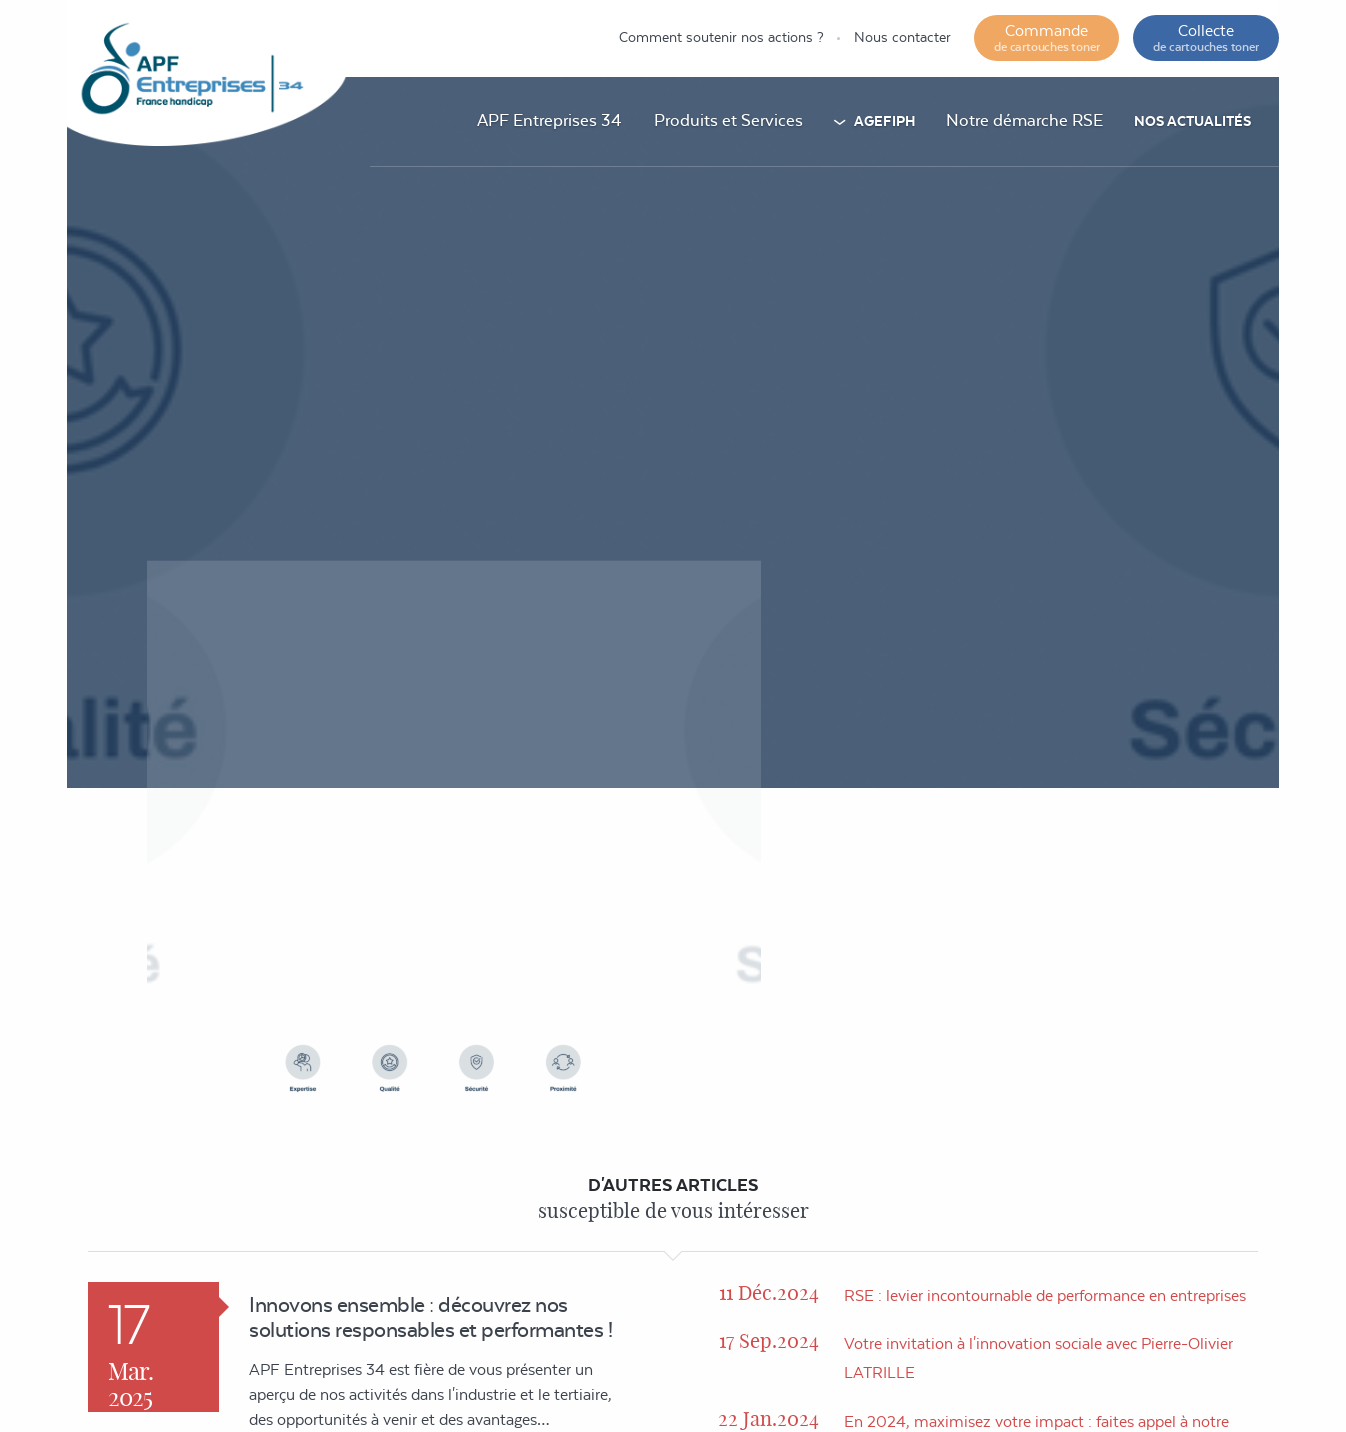  Describe the element at coordinates (1205, 37) in the screenshot. I see `Collecte` at that location.